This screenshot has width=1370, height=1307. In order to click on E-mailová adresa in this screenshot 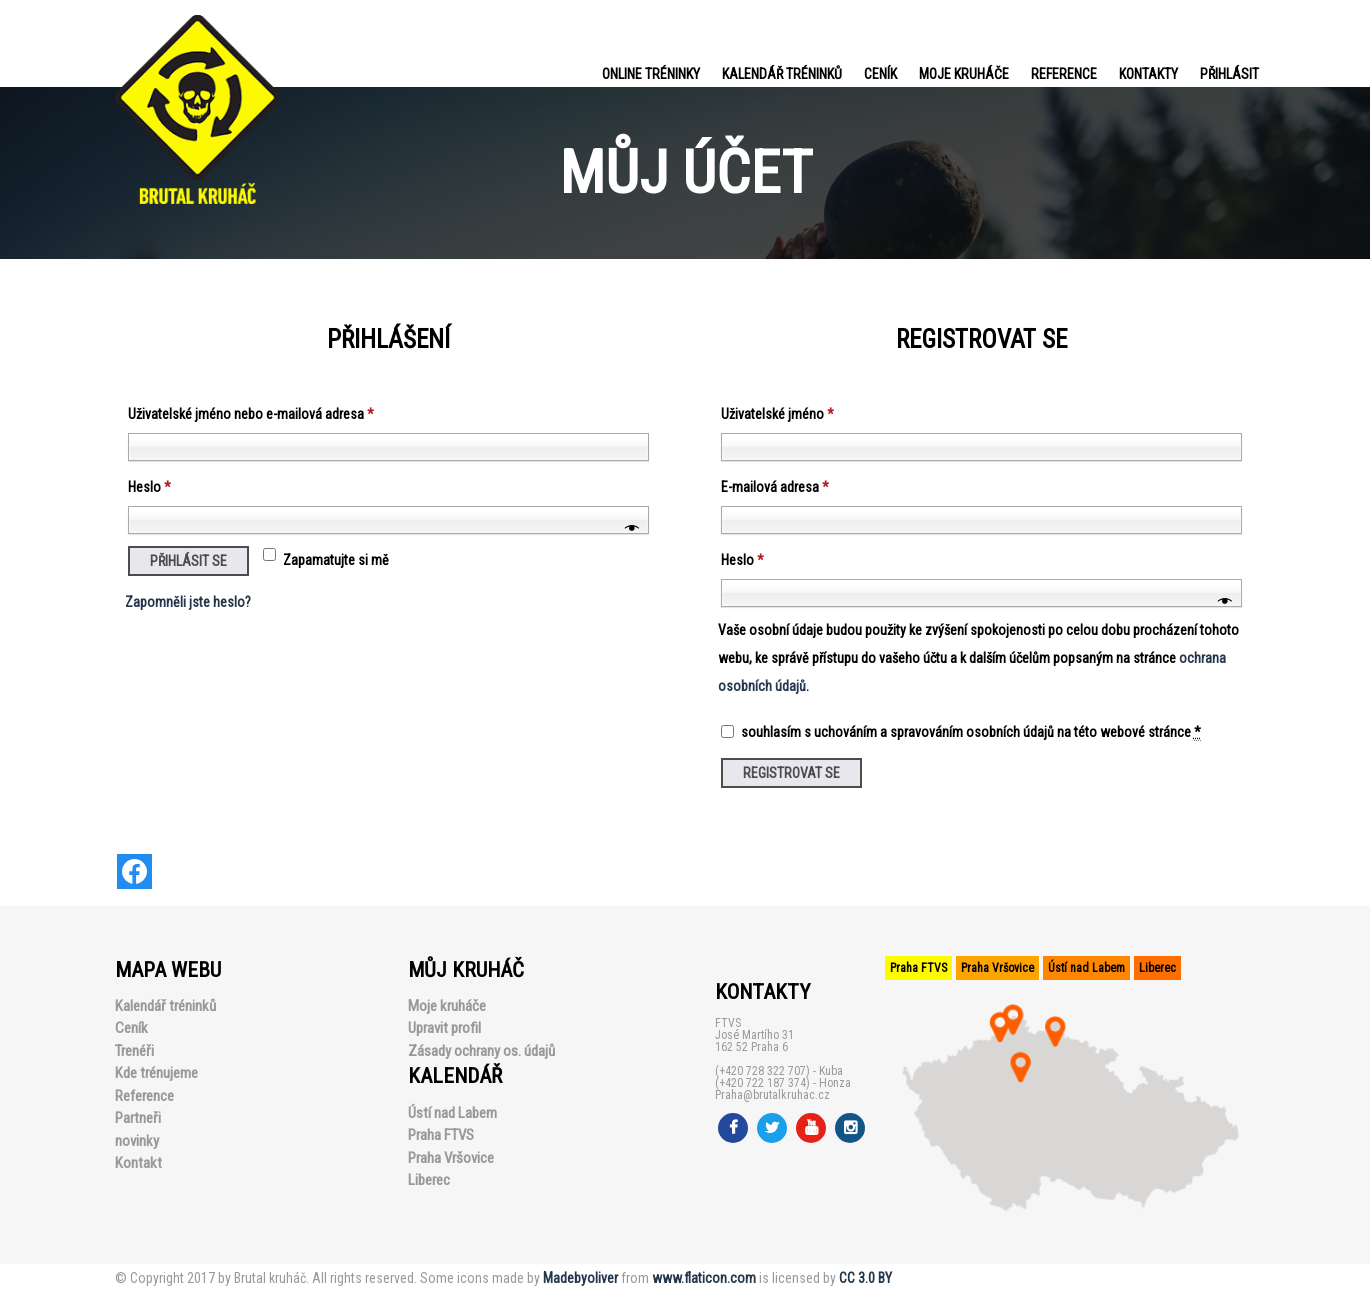, I will do `click(775, 487)`.